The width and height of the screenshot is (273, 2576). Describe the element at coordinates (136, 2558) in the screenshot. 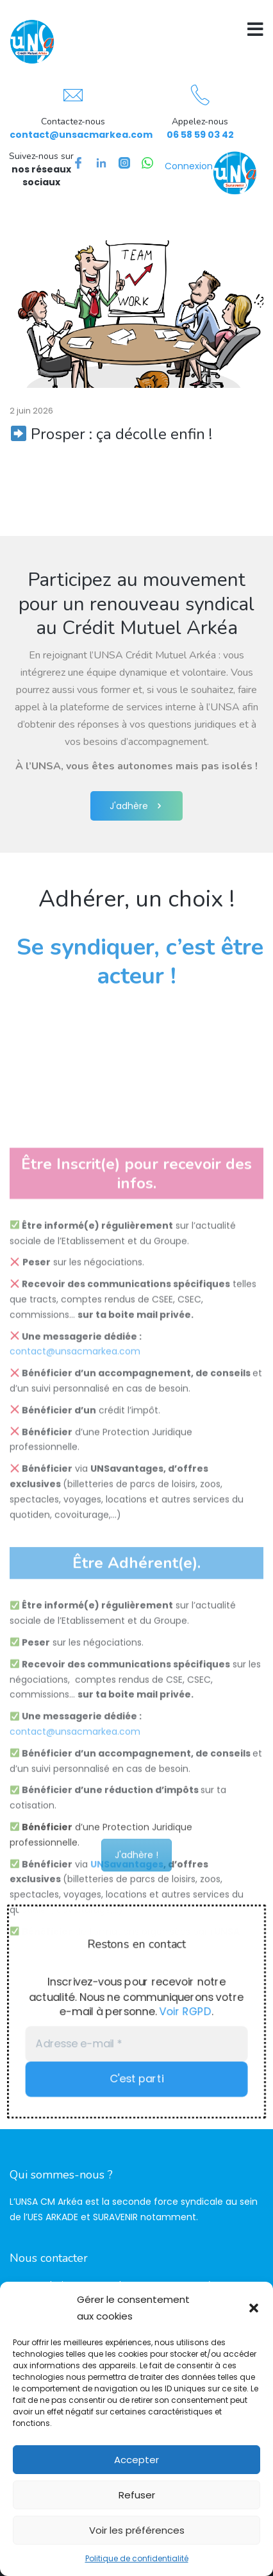

I see `Politique de confidentialité` at that location.